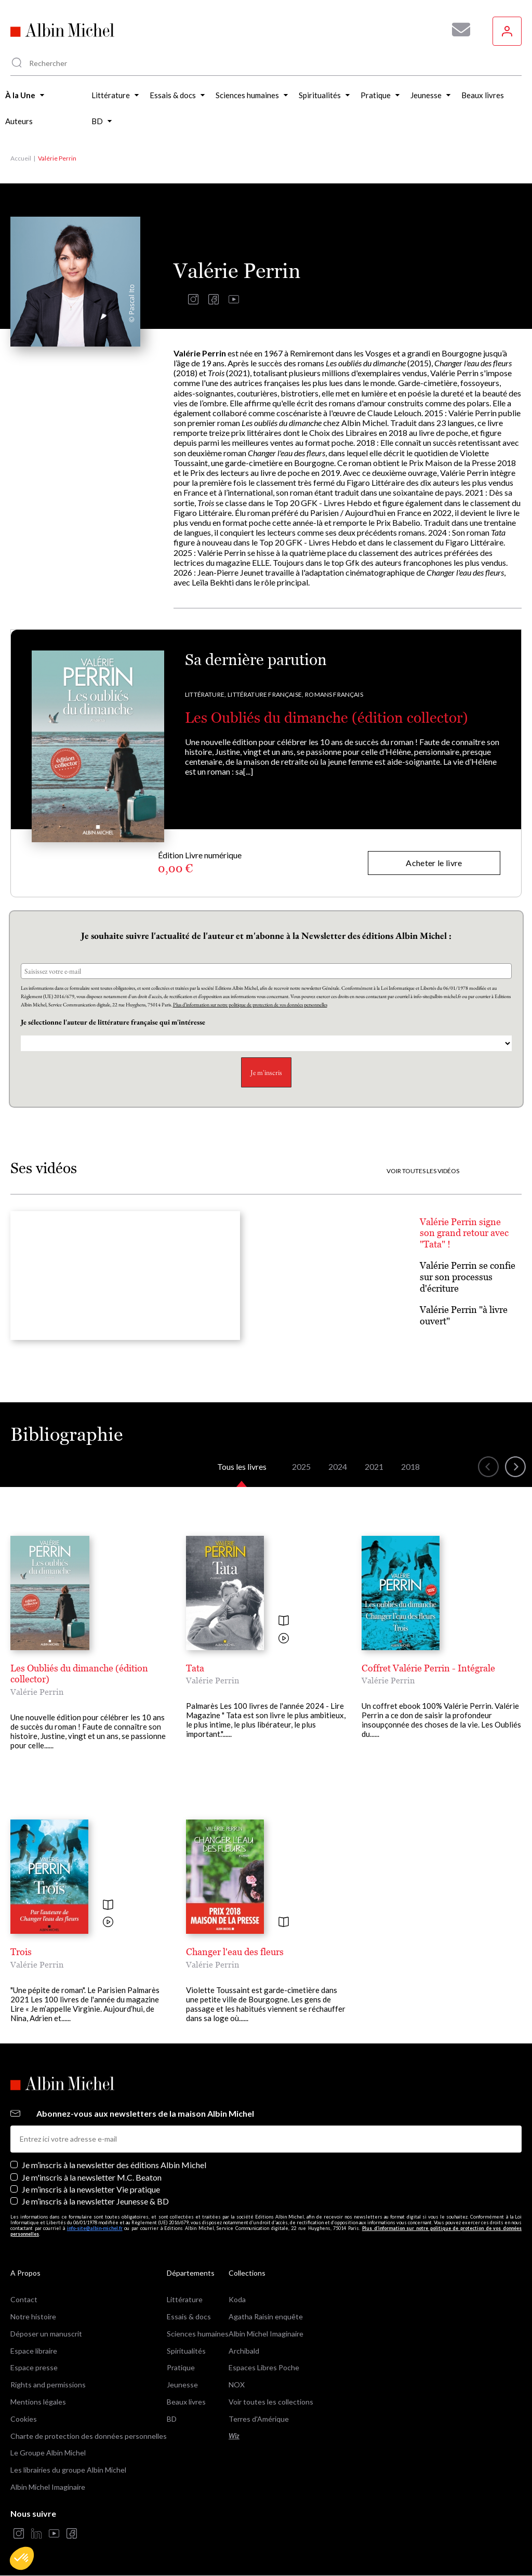  Describe the element at coordinates (423, 1171) in the screenshot. I see `Voir toutes les vidéos` at that location.